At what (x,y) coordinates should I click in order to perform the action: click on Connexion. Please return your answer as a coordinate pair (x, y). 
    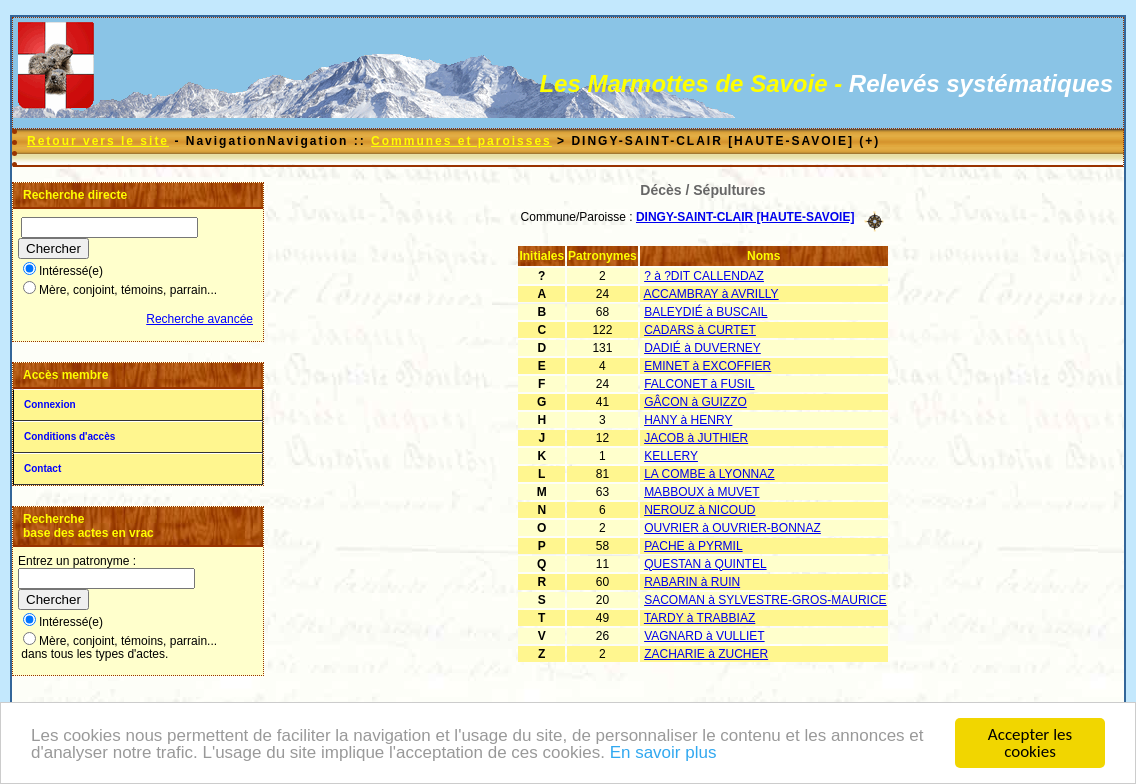
    Looking at the image, I should click on (50, 404).